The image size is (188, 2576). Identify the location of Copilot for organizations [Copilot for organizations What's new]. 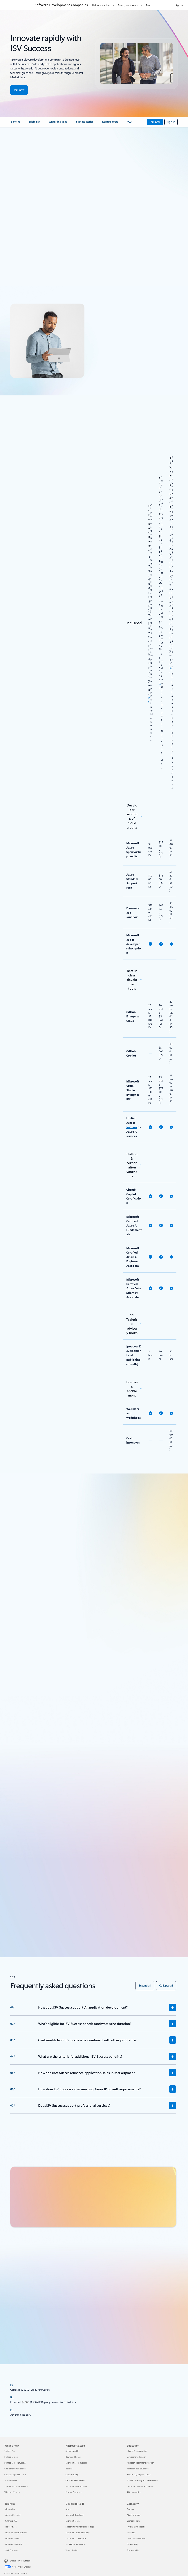
(15, 2468).